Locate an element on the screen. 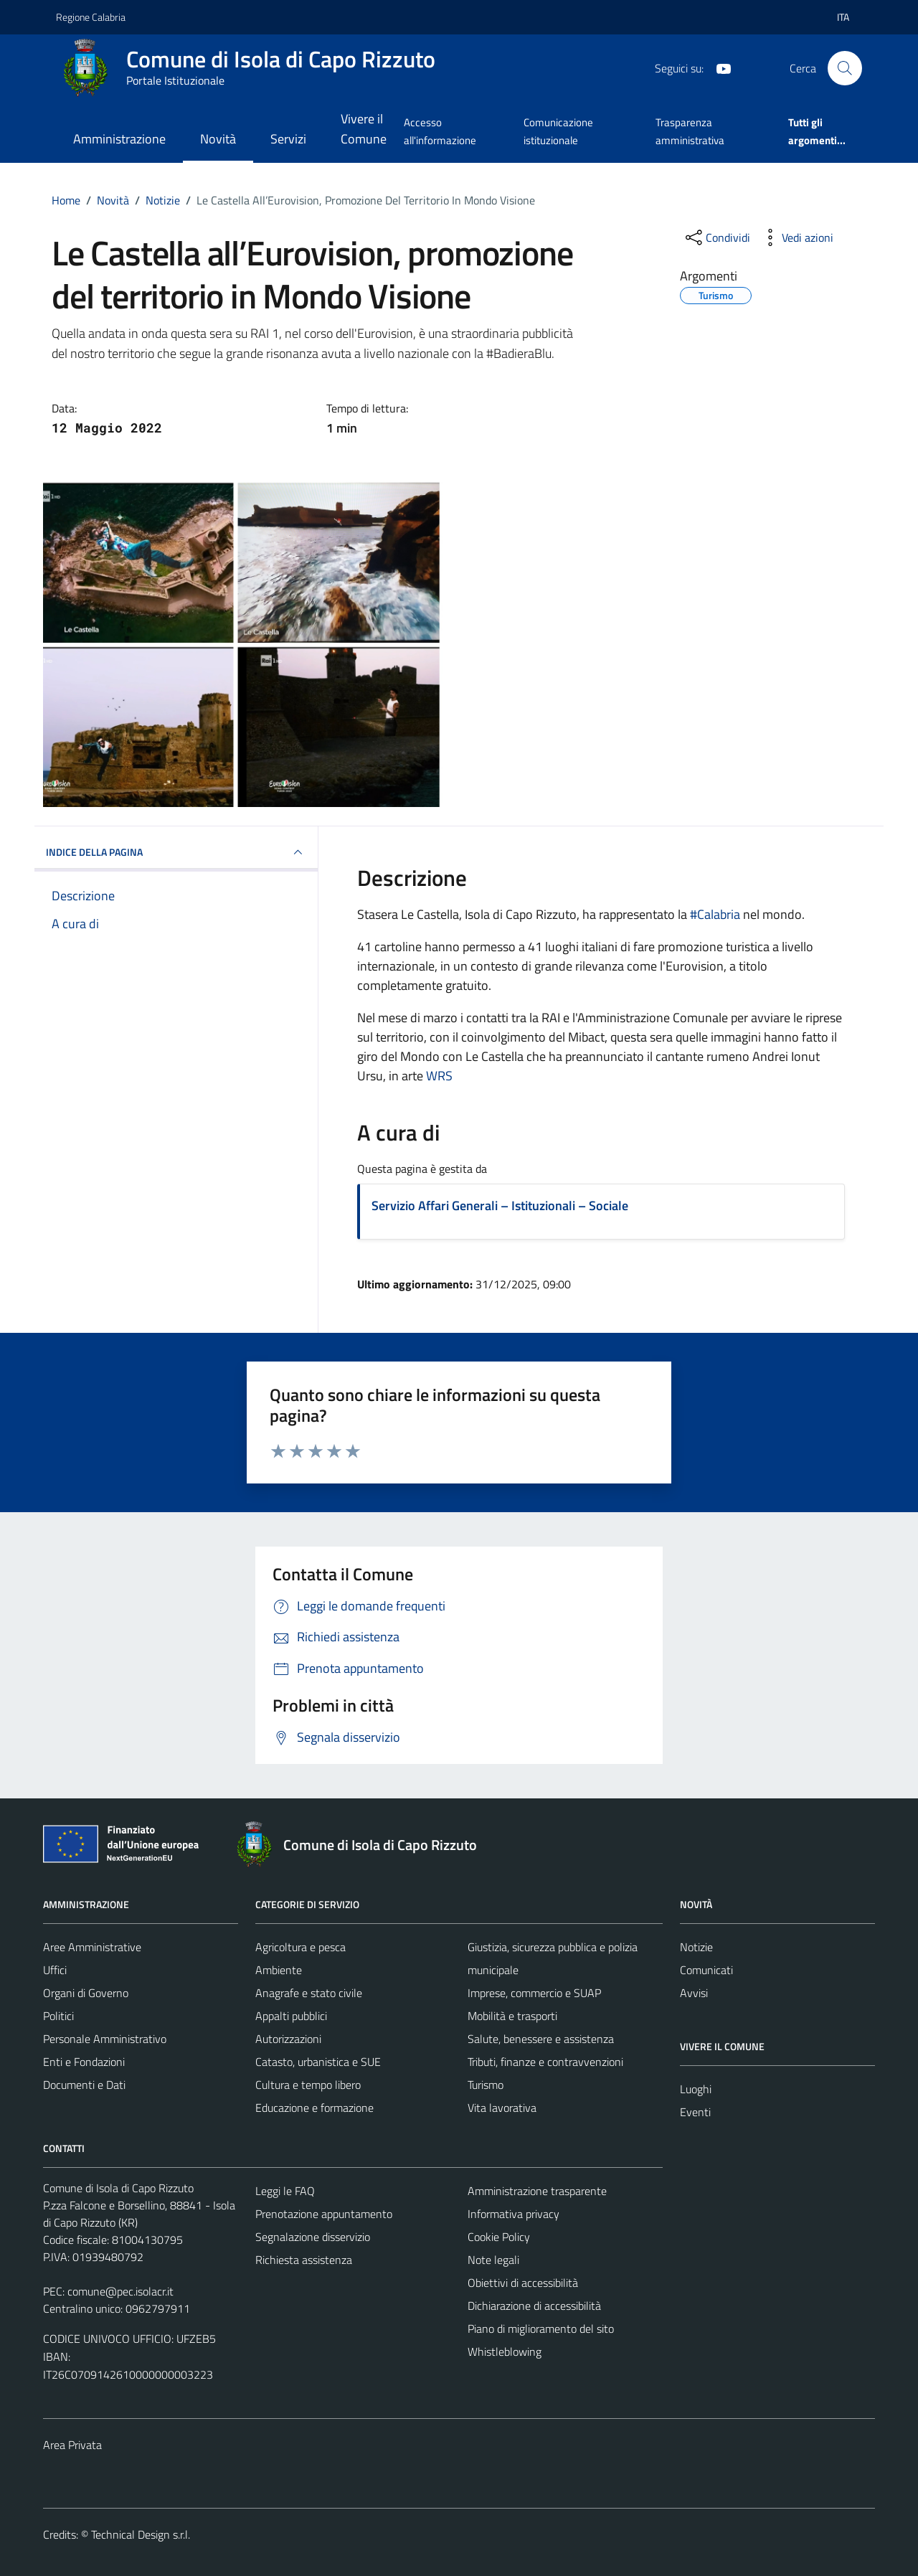  Autorizzazioni is located at coordinates (288, 2038).